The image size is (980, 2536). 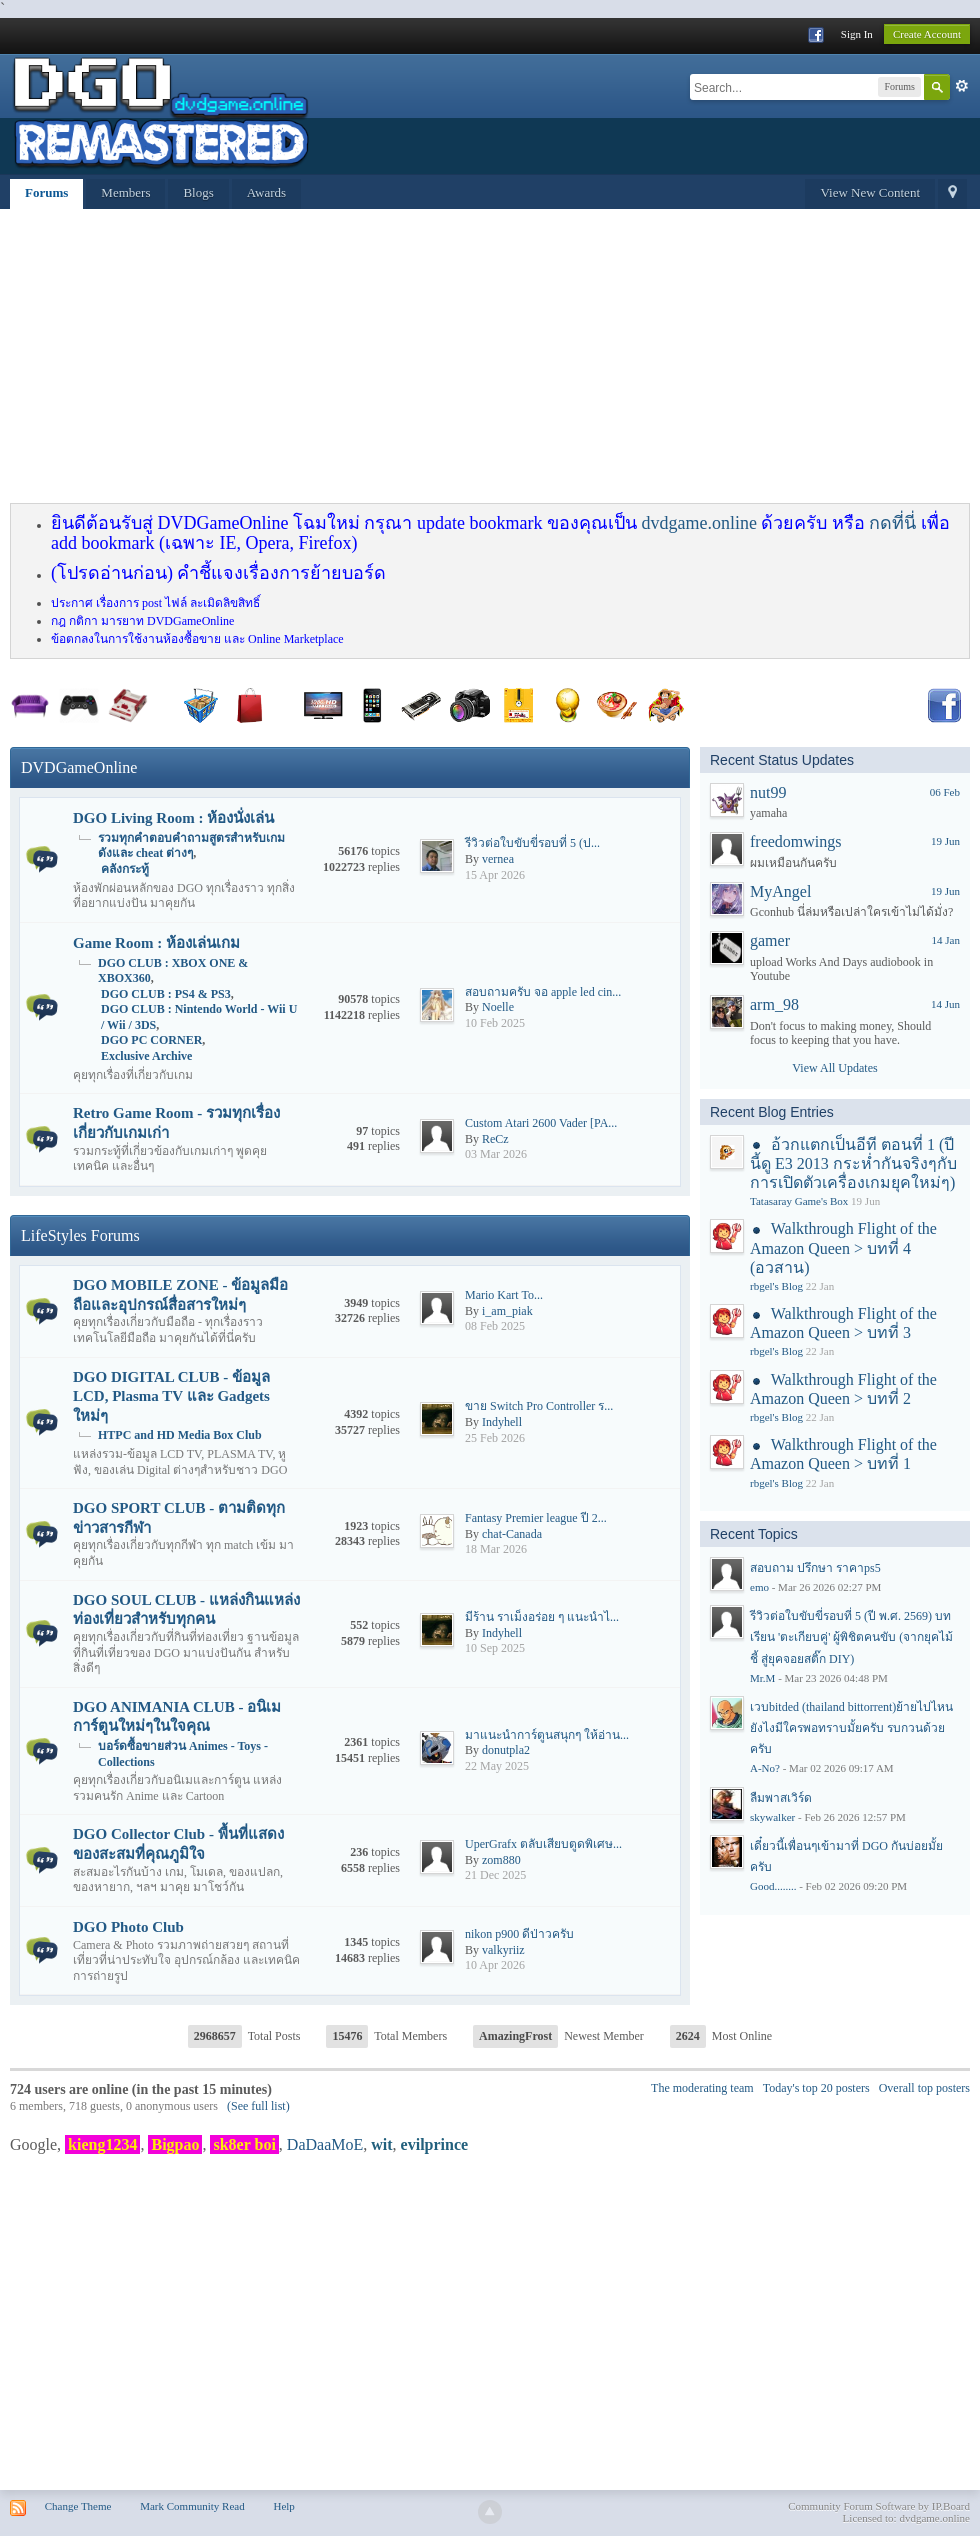 What do you see at coordinates (539, 1406) in the screenshot?
I see `ขาย Switch Pro Controller ร...` at bounding box center [539, 1406].